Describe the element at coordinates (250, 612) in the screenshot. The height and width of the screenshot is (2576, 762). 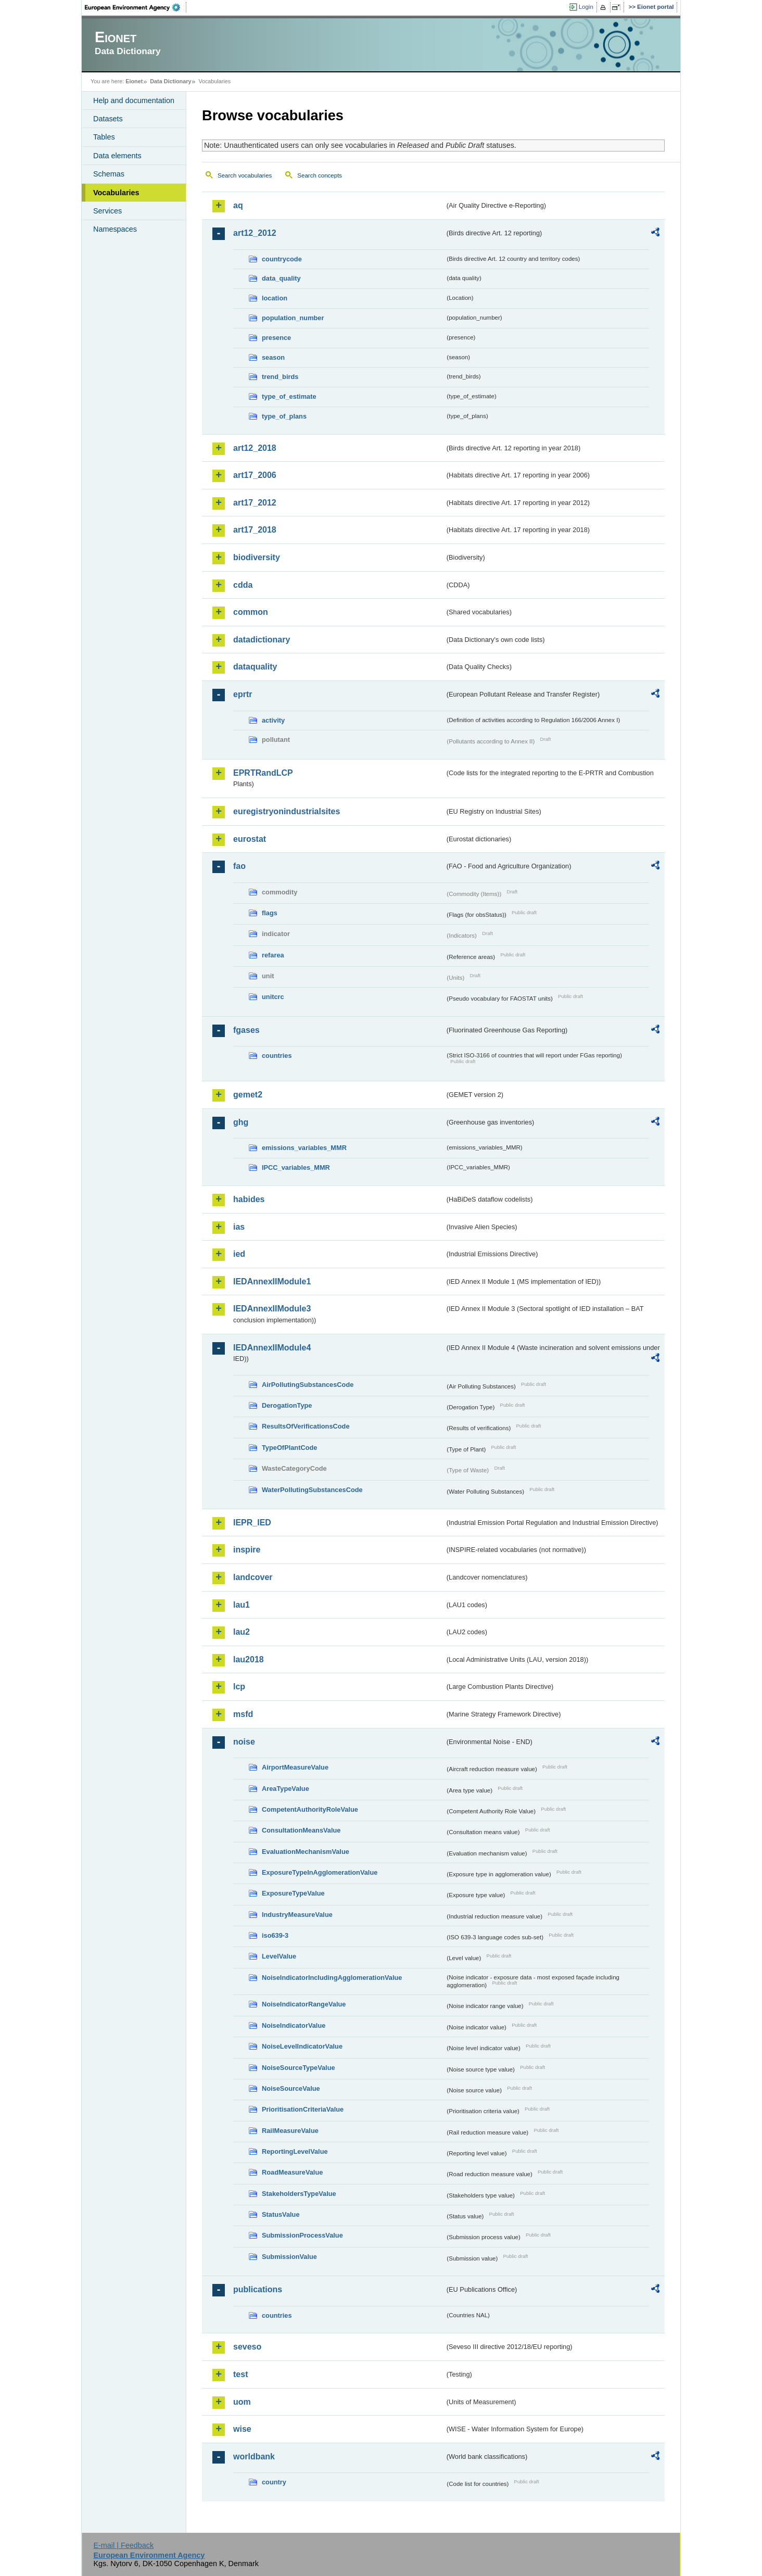
I see `common` at that location.